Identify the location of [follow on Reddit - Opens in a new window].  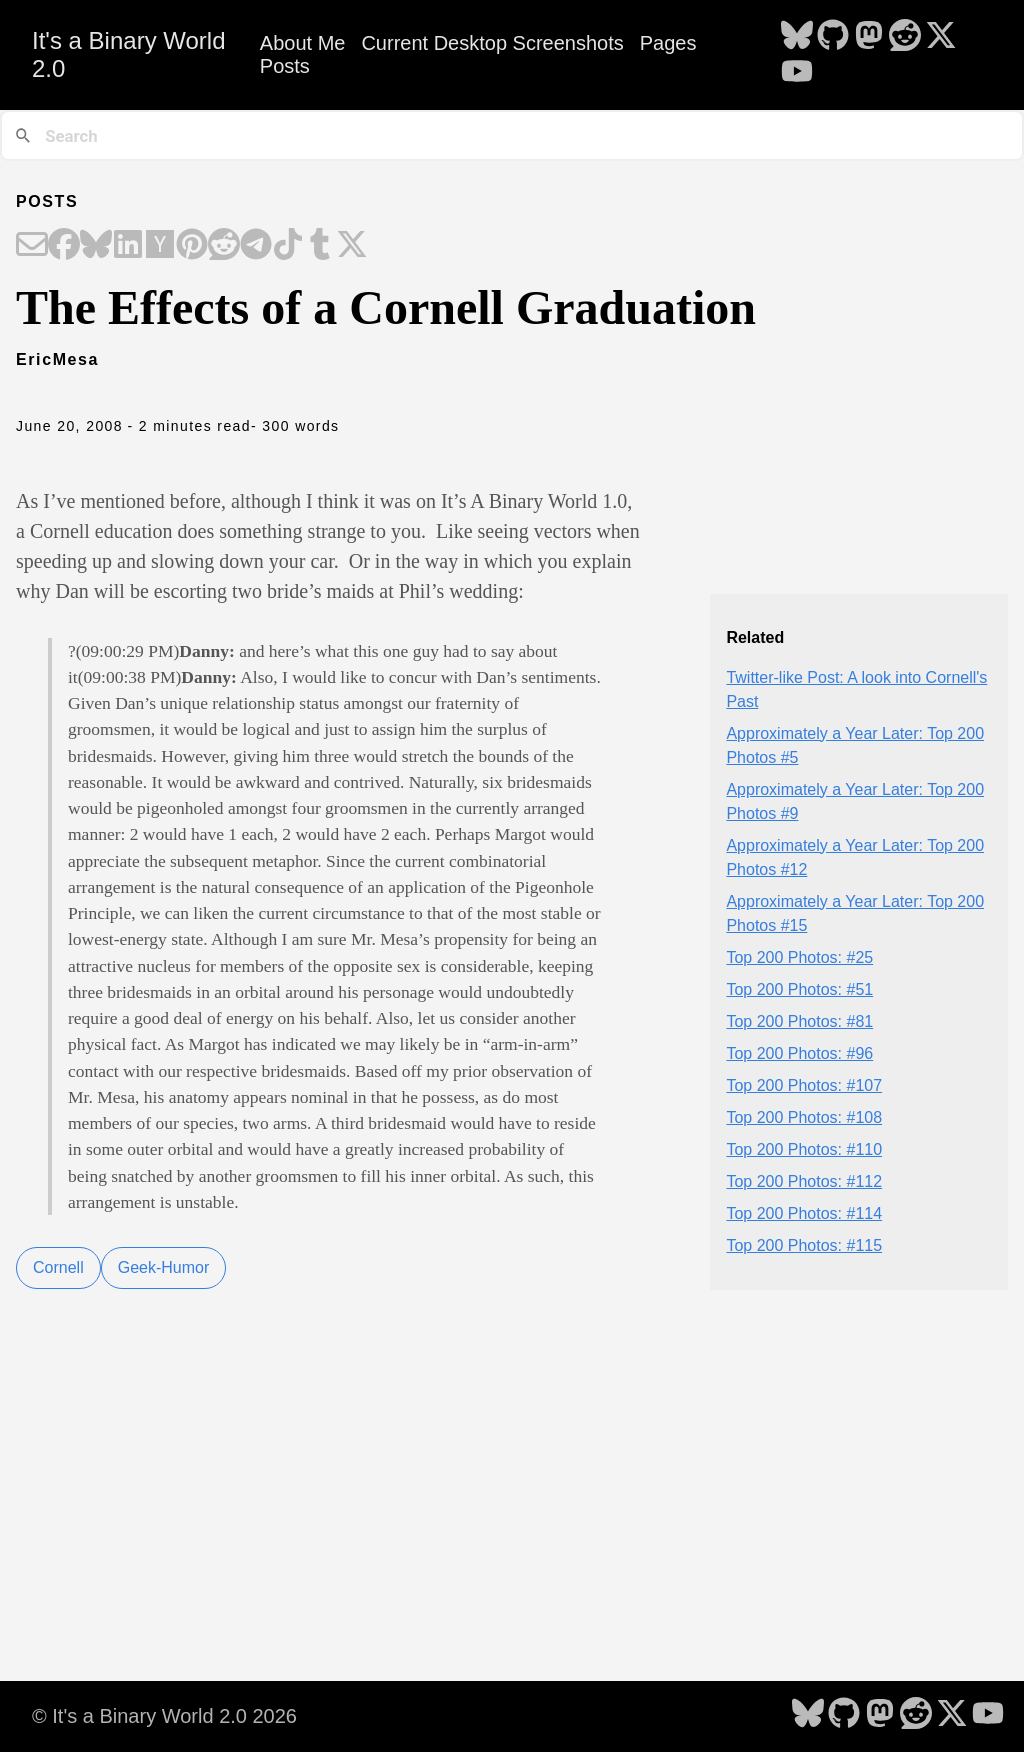
(905, 37).